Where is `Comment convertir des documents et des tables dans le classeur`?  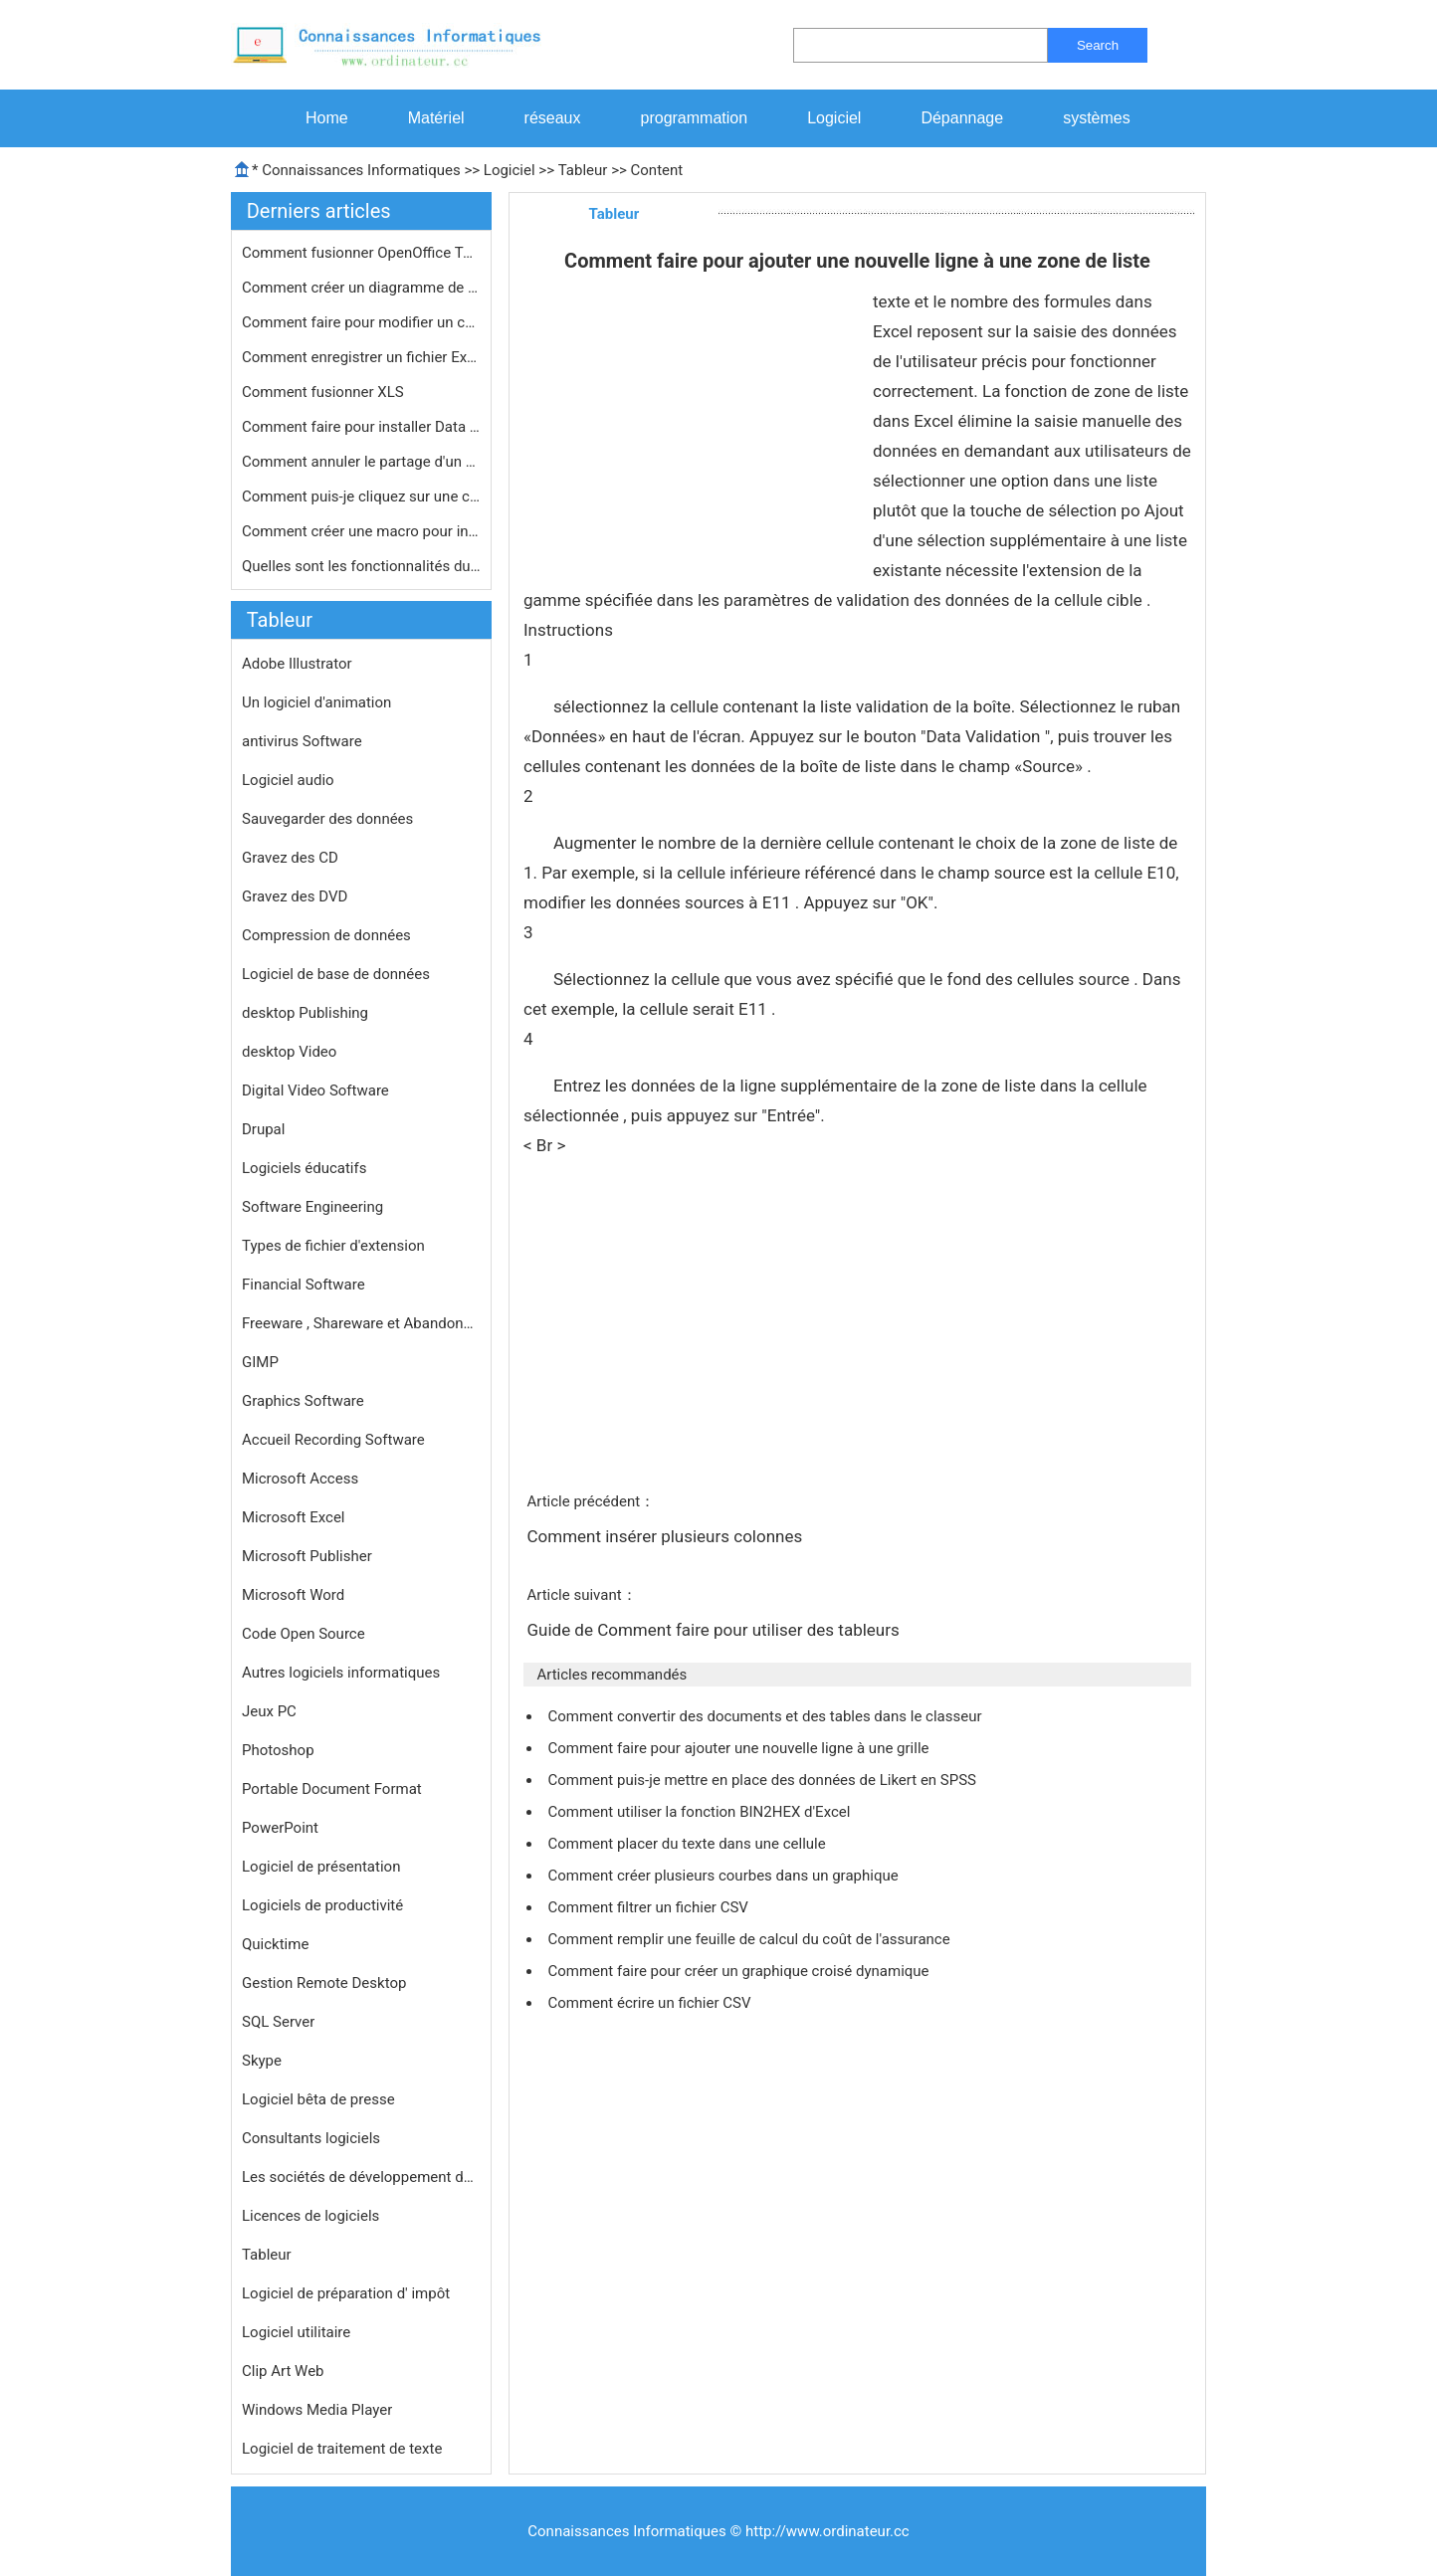 Comment convertir des documents et des tables dans le classeur is located at coordinates (766, 1716).